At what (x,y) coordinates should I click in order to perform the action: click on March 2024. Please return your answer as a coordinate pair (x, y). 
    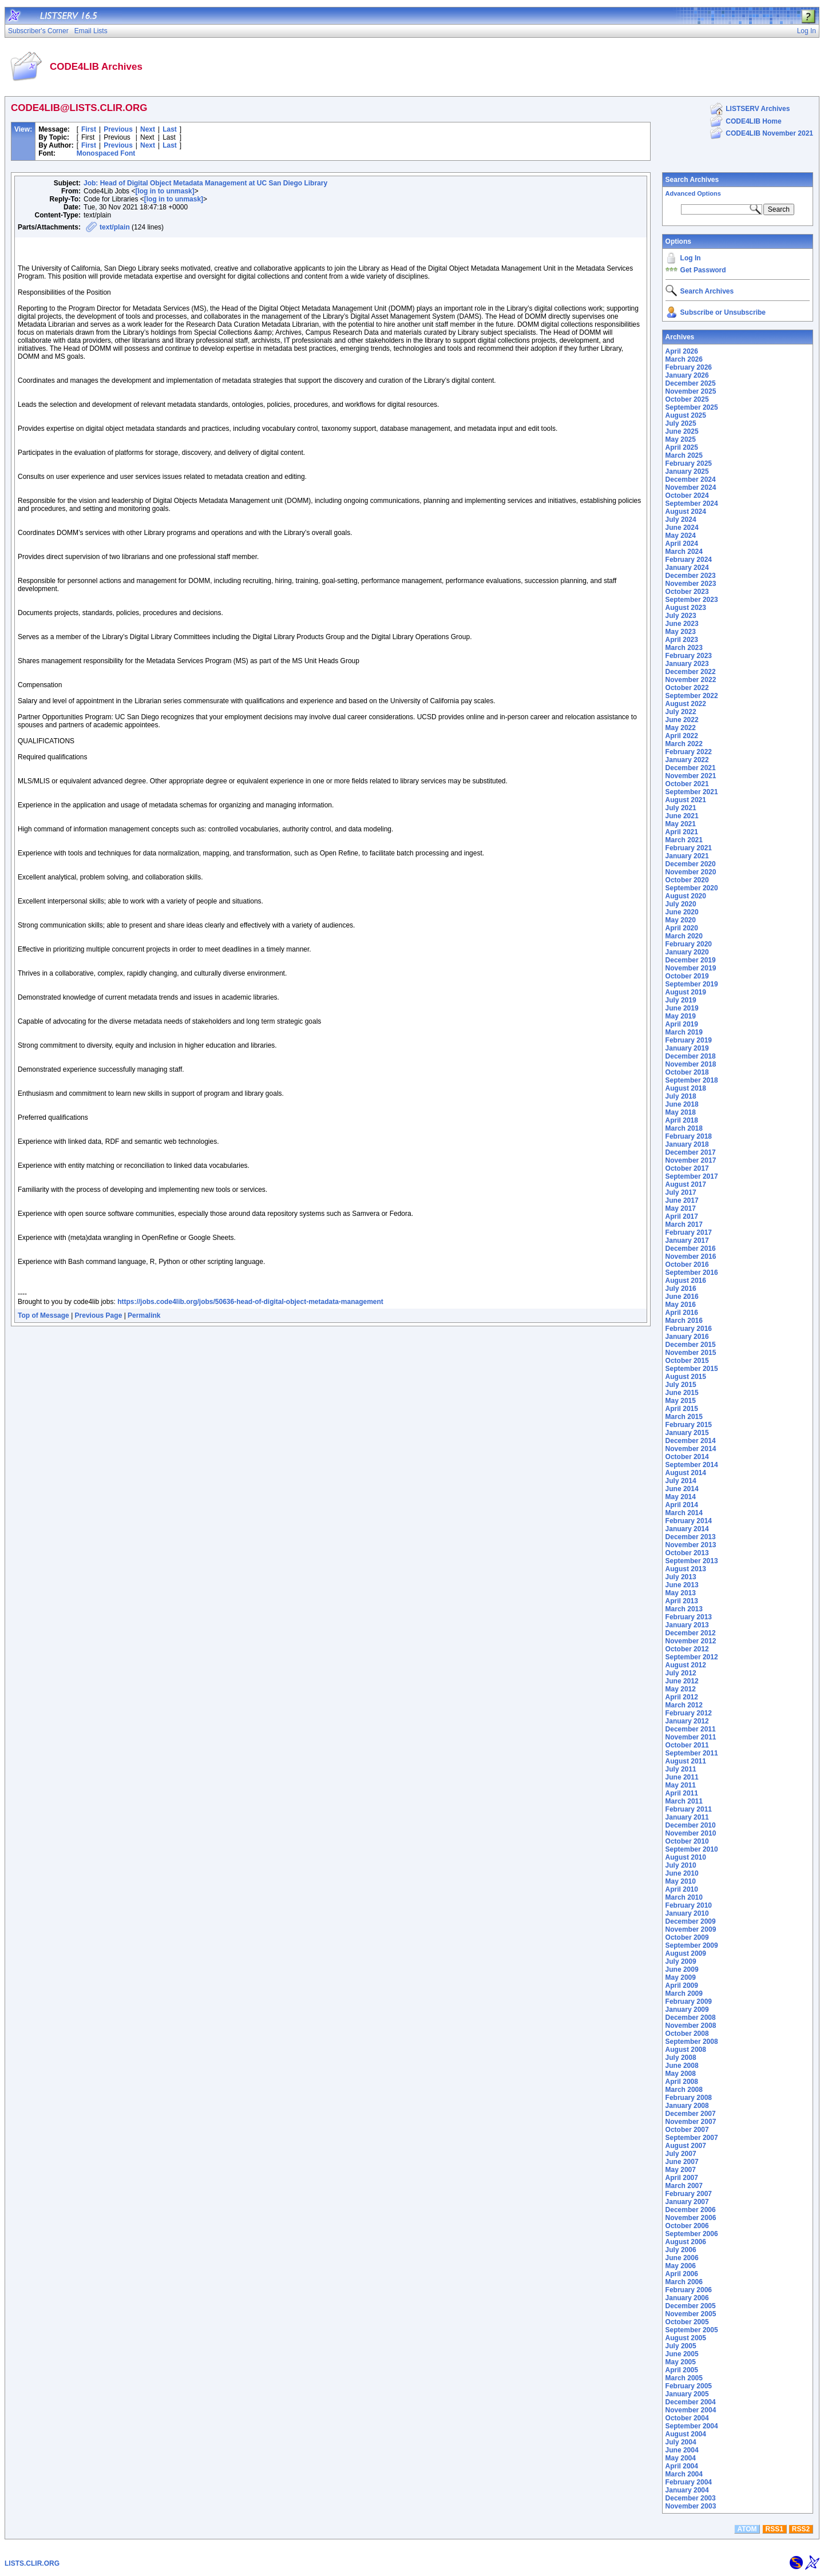
    Looking at the image, I should click on (684, 552).